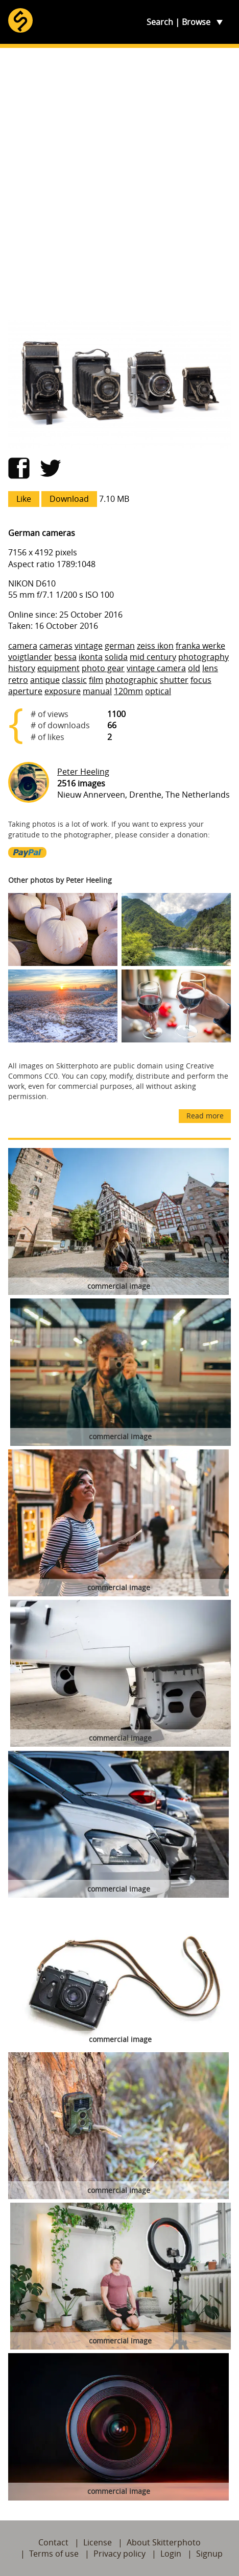 The width and height of the screenshot is (239, 2576). What do you see at coordinates (160, 22) in the screenshot?
I see `Search` at bounding box center [160, 22].